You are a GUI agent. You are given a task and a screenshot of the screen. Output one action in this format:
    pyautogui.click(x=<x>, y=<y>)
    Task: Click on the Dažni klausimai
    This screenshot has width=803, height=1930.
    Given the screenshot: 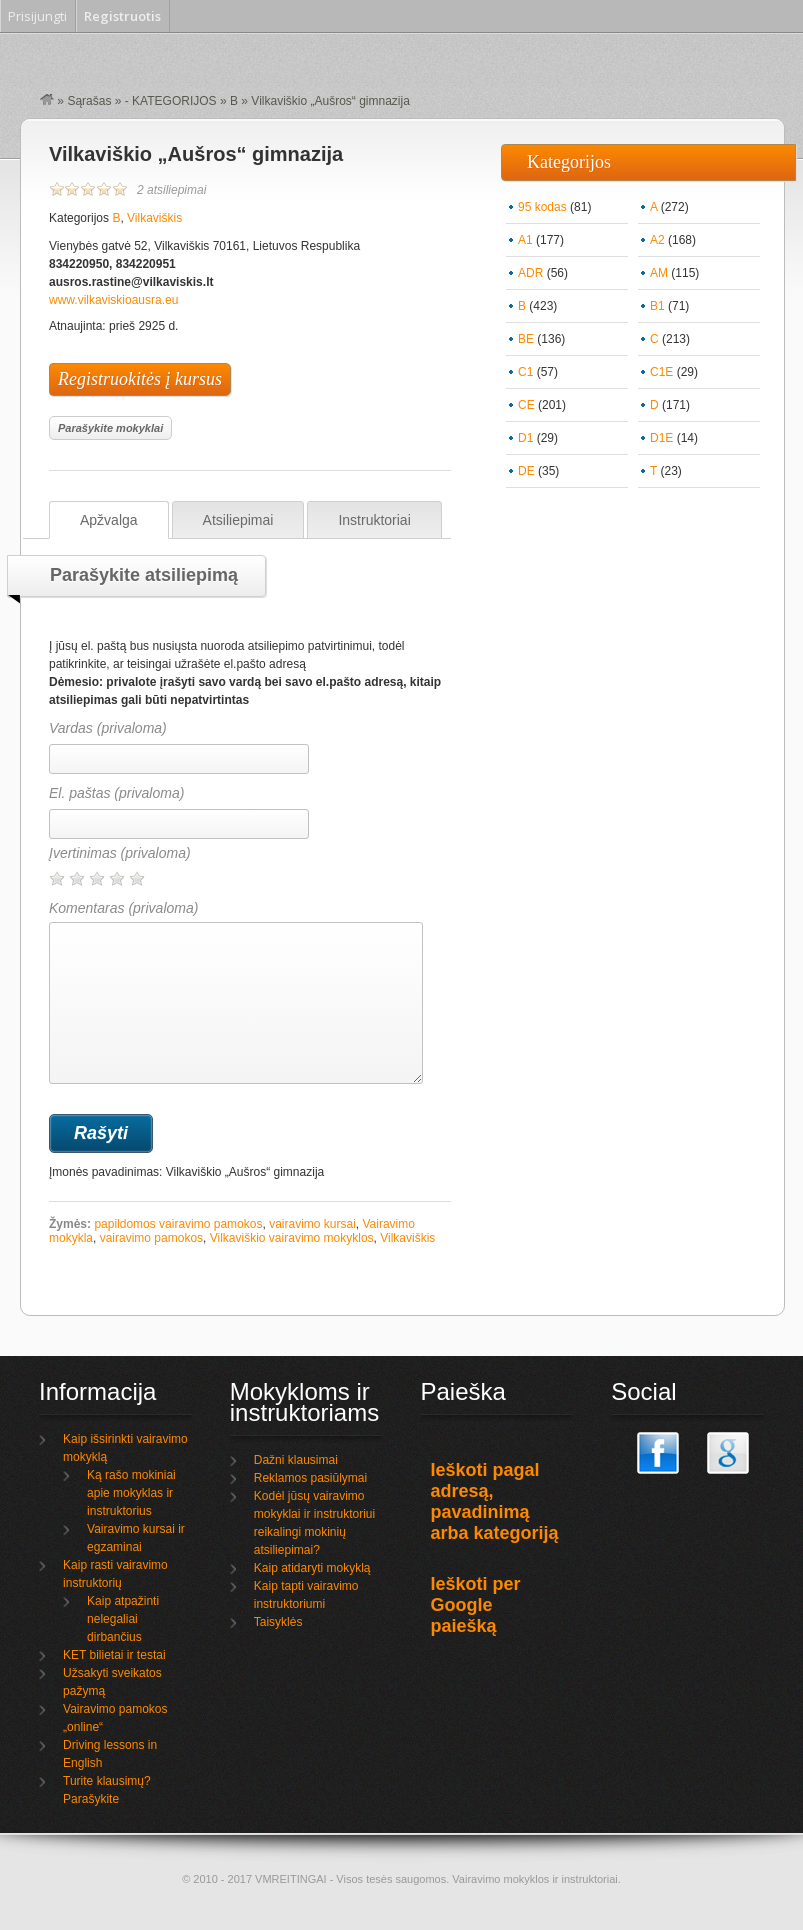 What is the action you would take?
    pyautogui.click(x=296, y=1460)
    